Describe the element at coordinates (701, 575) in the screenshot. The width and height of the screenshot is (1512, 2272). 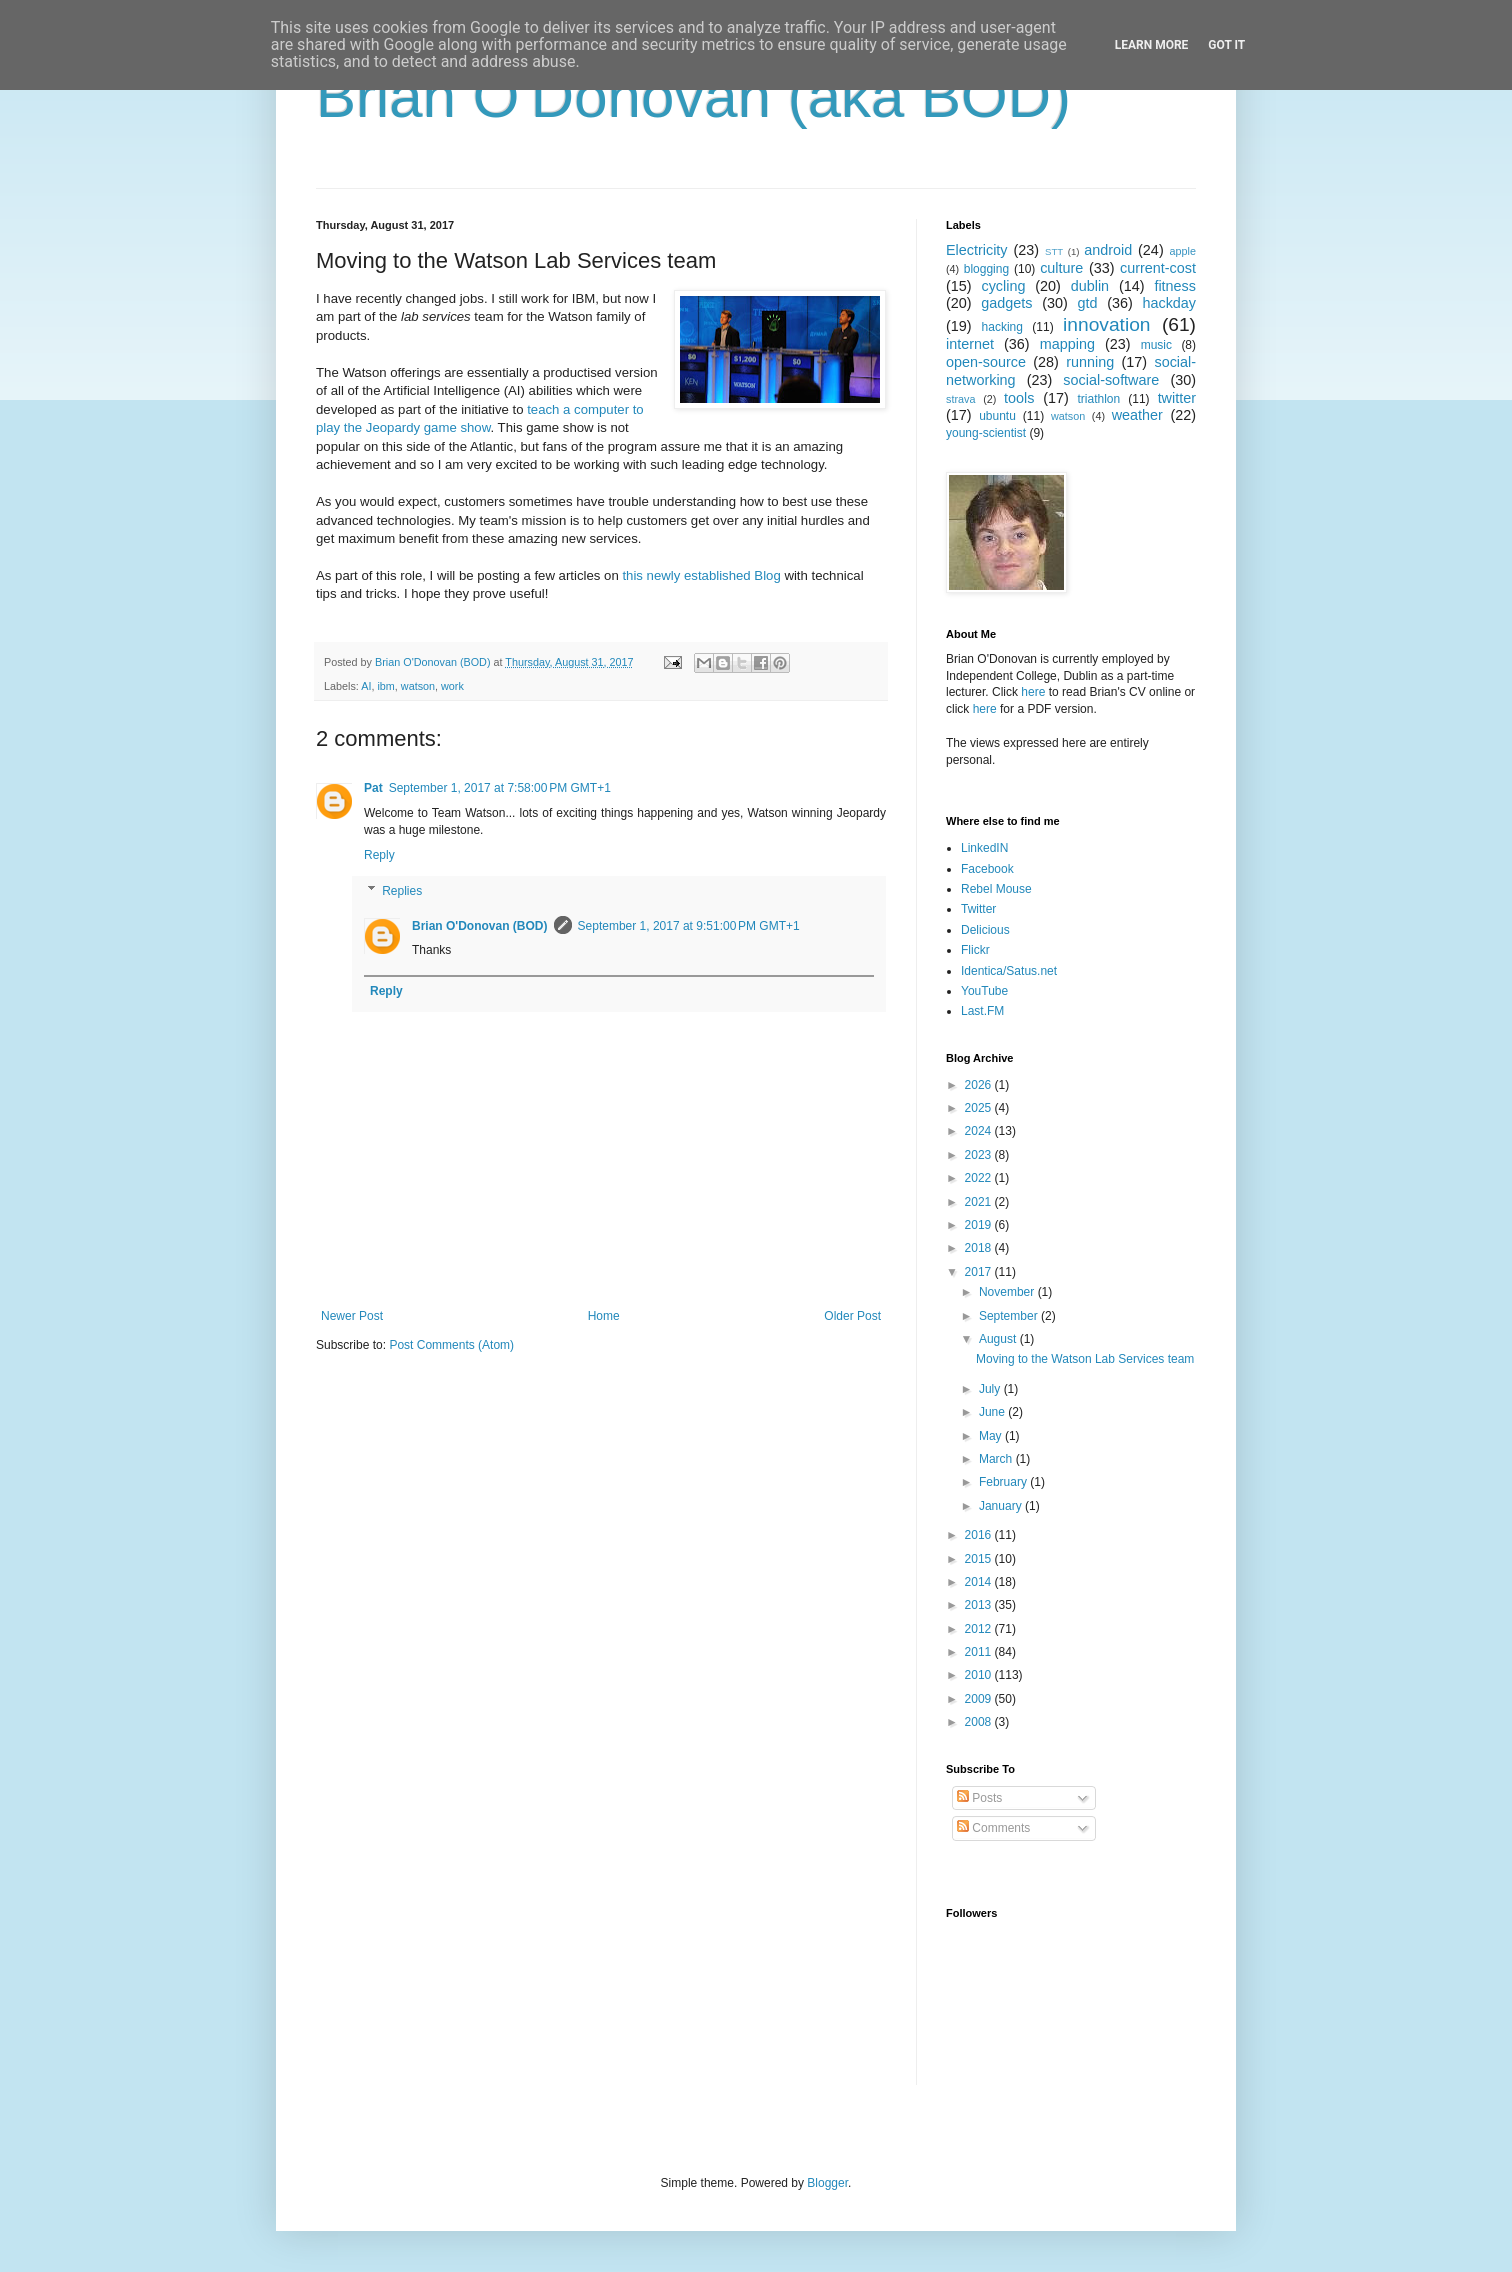
I see `this newly established Blog` at that location.